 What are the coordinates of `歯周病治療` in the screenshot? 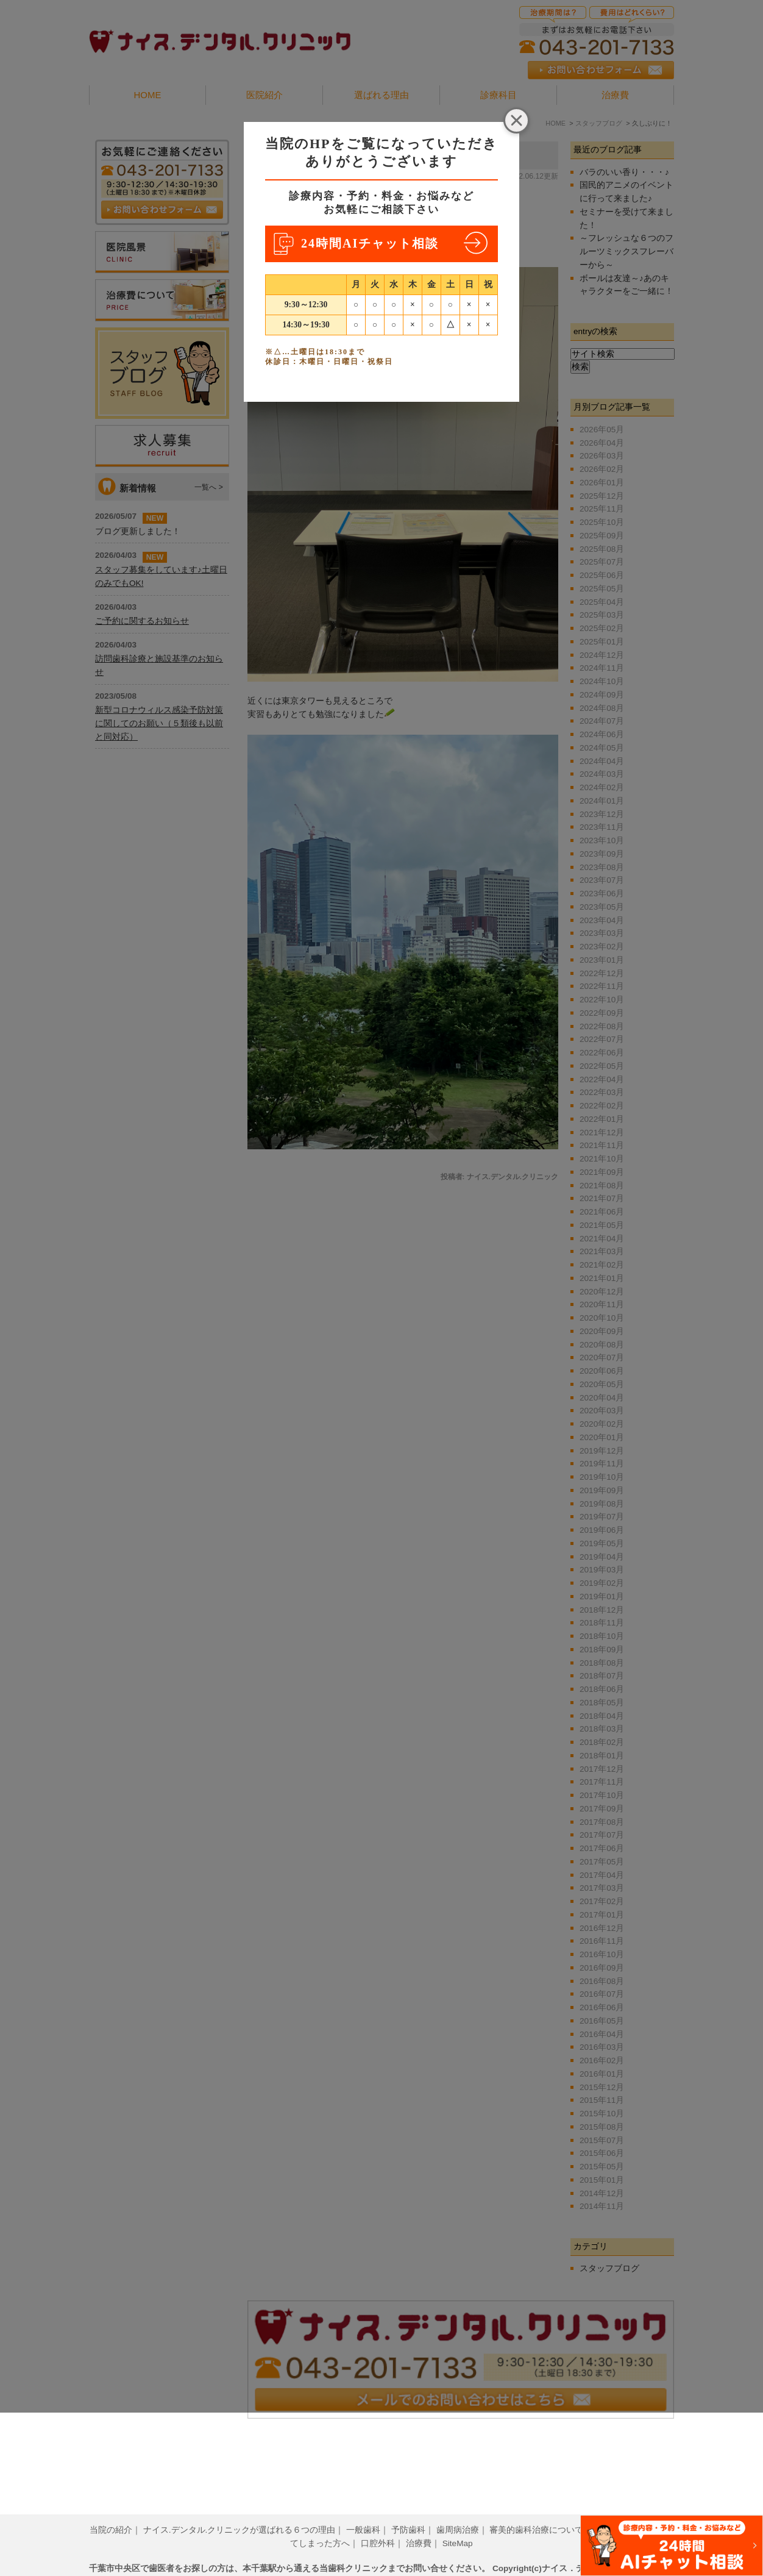 It's located at (457, 2511).